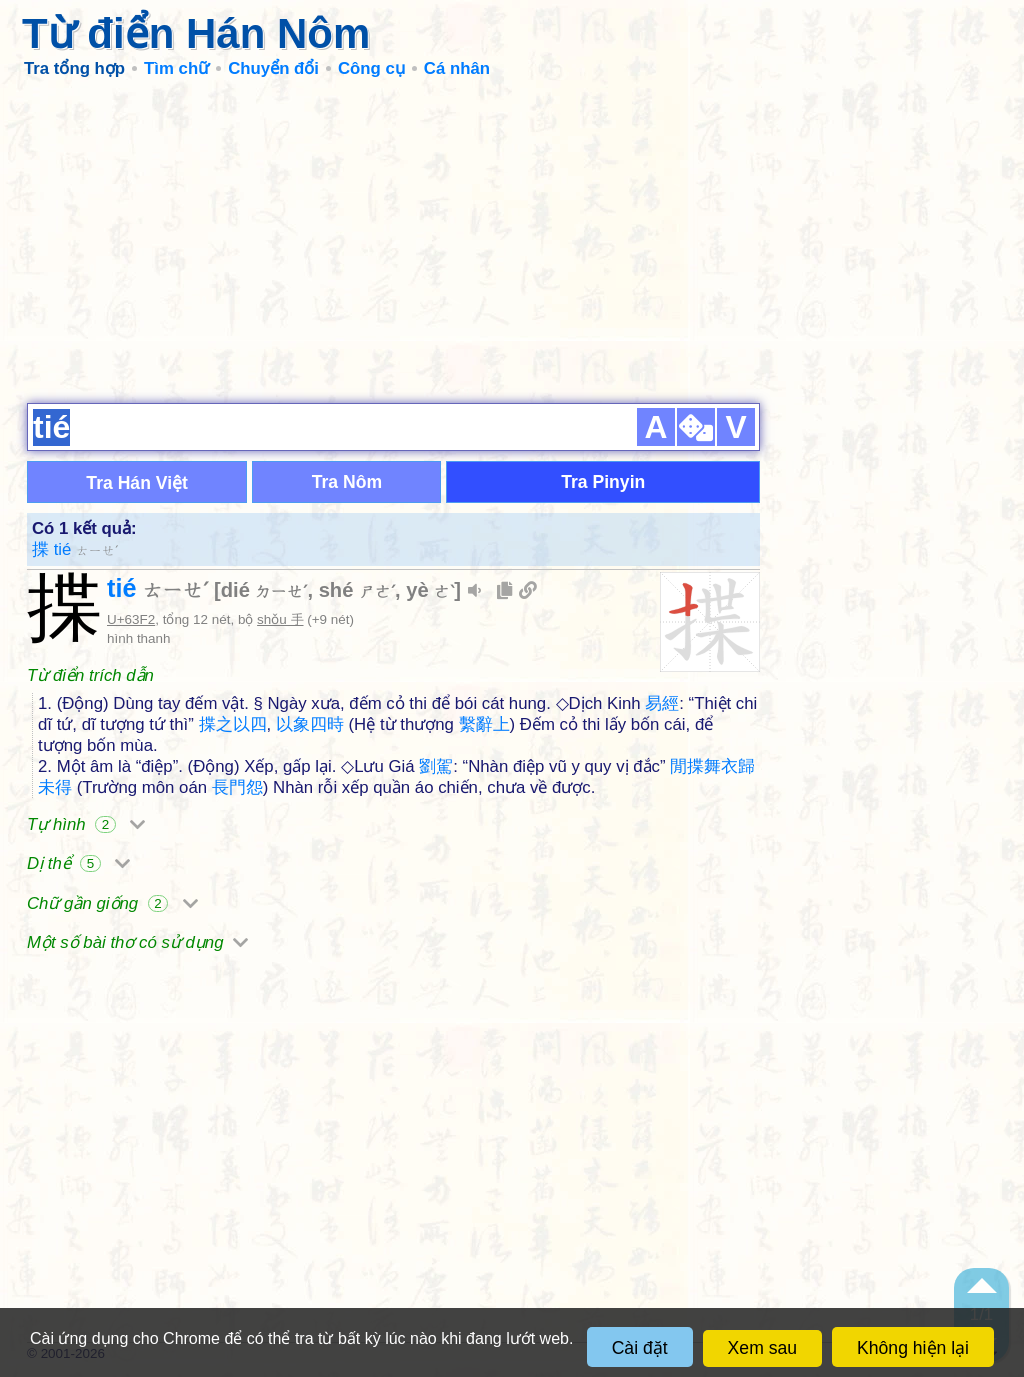  Describe the element at coordinates (913, 1348) in the screenshot. I see `Không hiện lại` at that location.